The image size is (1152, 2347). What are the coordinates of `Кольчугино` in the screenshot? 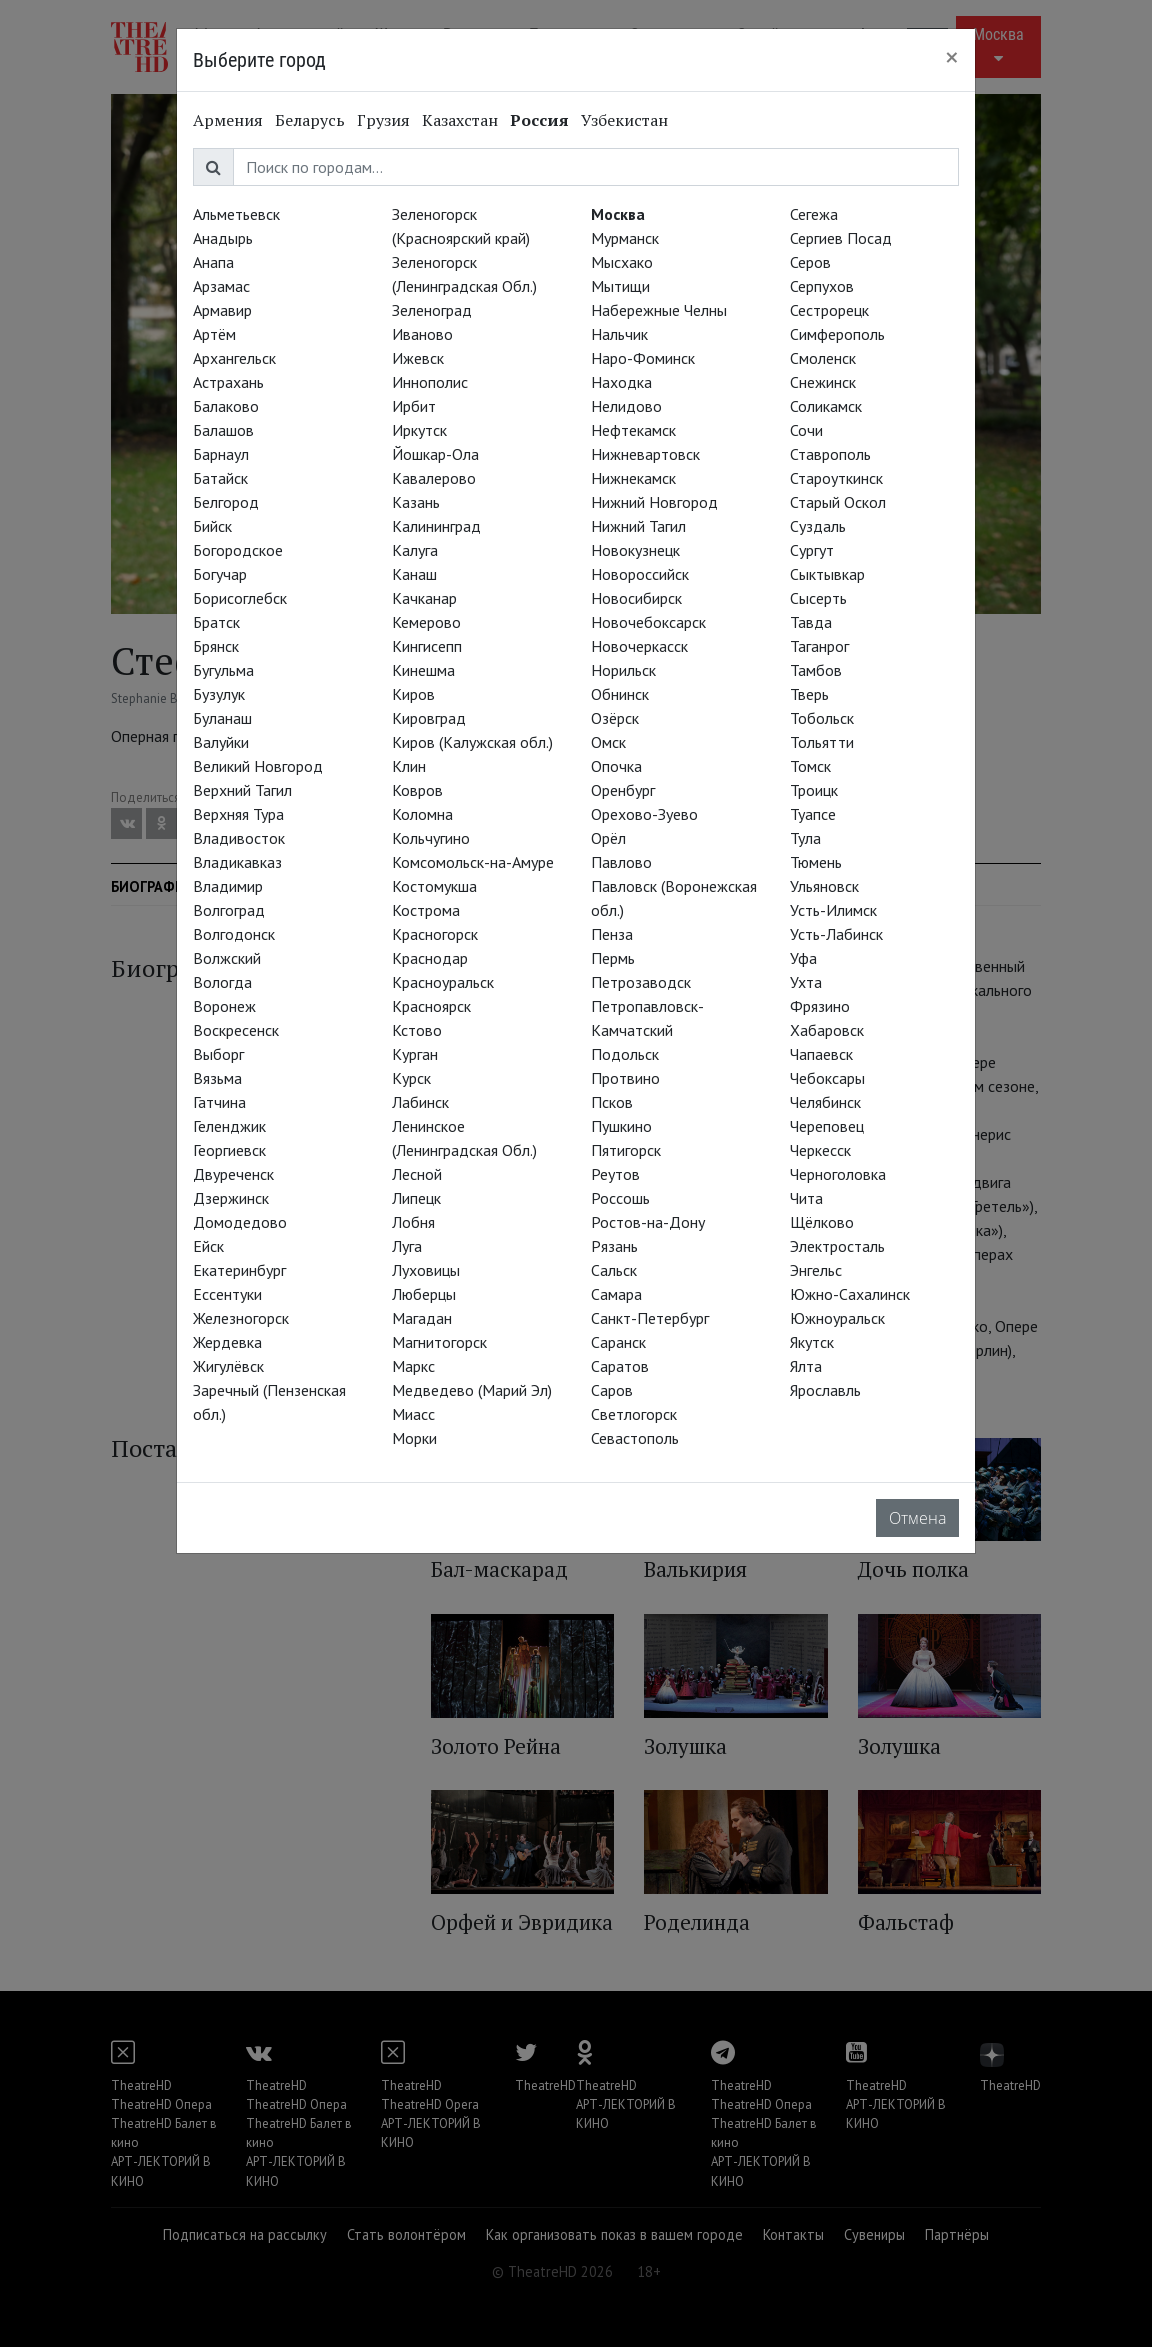 It's located at (431, 838).